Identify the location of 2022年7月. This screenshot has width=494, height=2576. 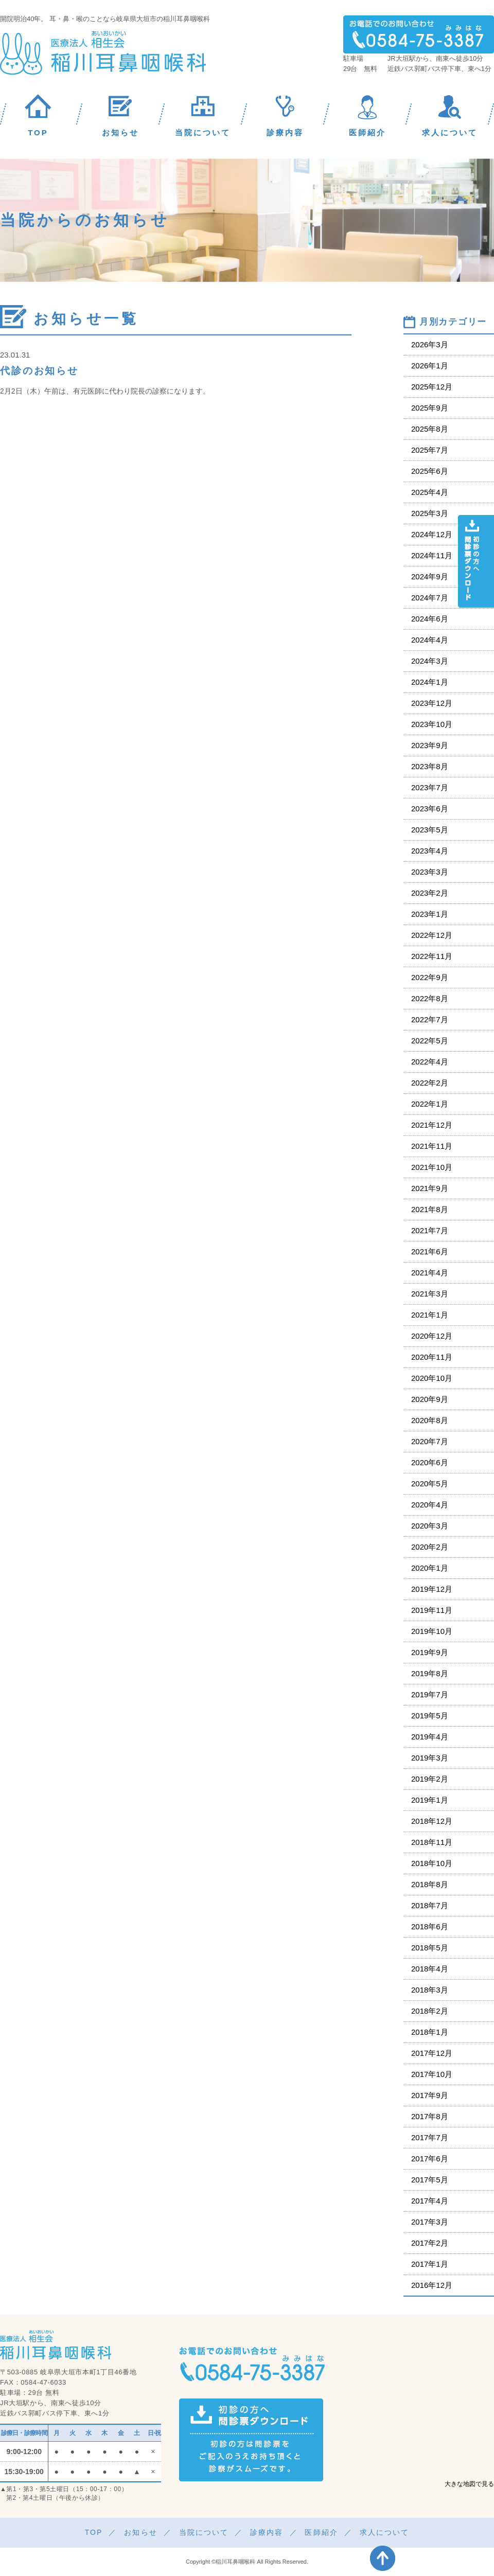
(429, 1019).